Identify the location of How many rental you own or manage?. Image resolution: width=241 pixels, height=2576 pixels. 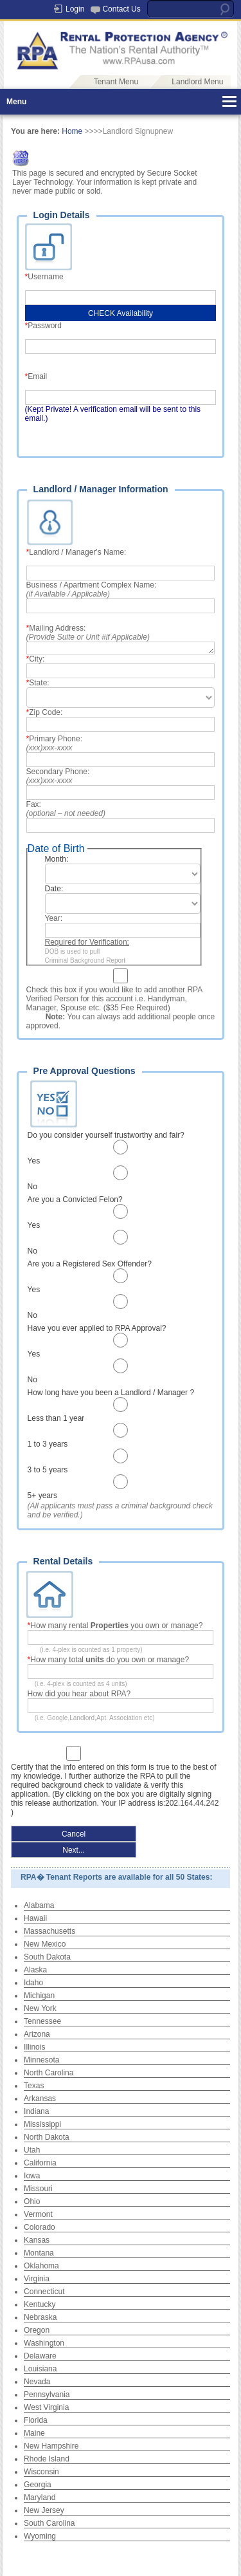
(116, 1625).